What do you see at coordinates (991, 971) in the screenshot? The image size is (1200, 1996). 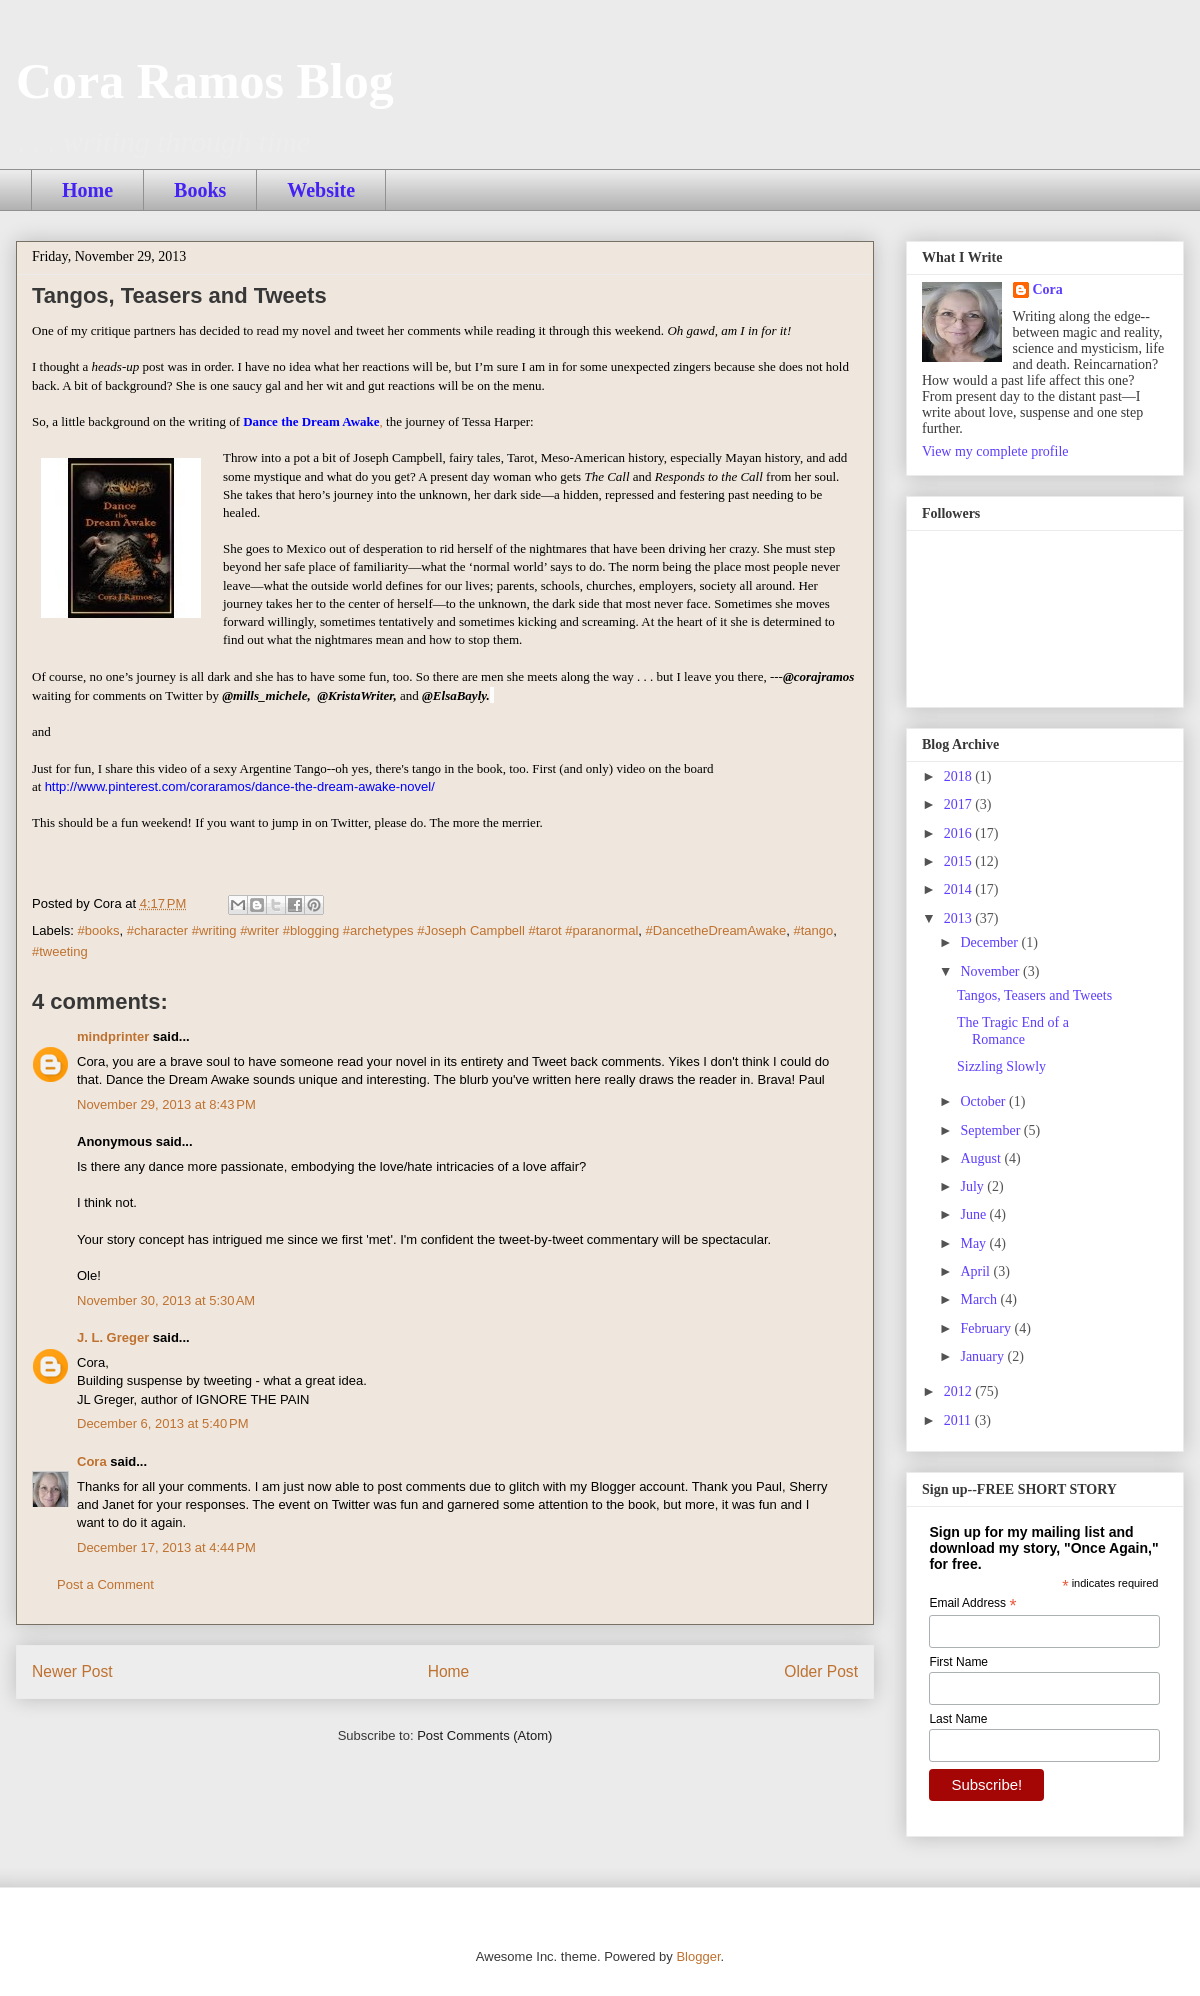 I see `November` at bounding box center [991, 971].